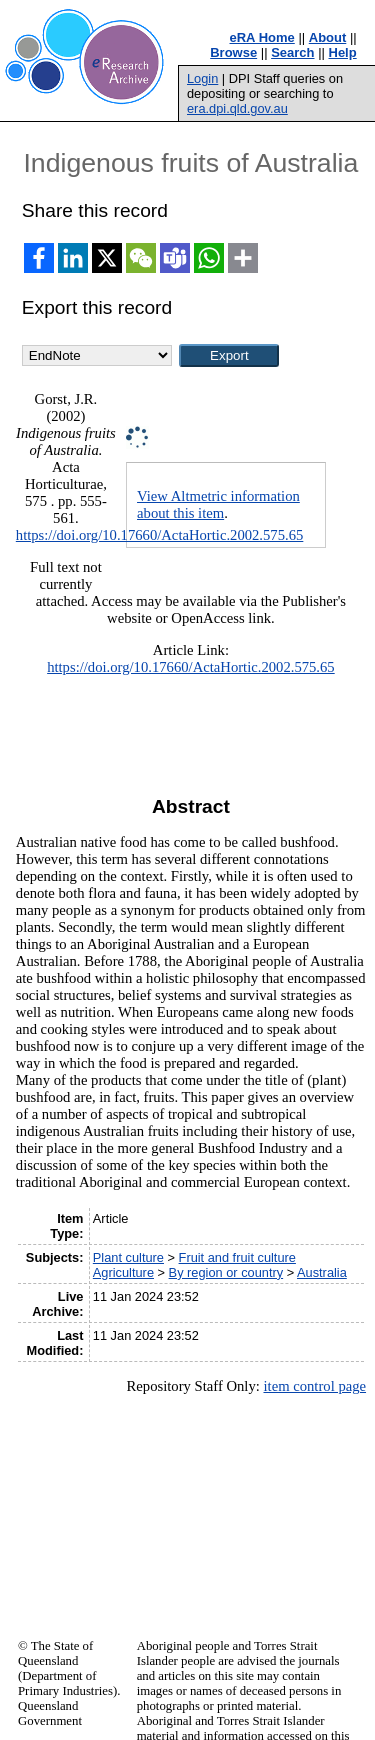 Image resolution: width=375 pixels, height=1740 pixels. Describe the element at coordinates (237, 108) in the screenshot. I see `era.dpi.qld.gov.au` at that location.